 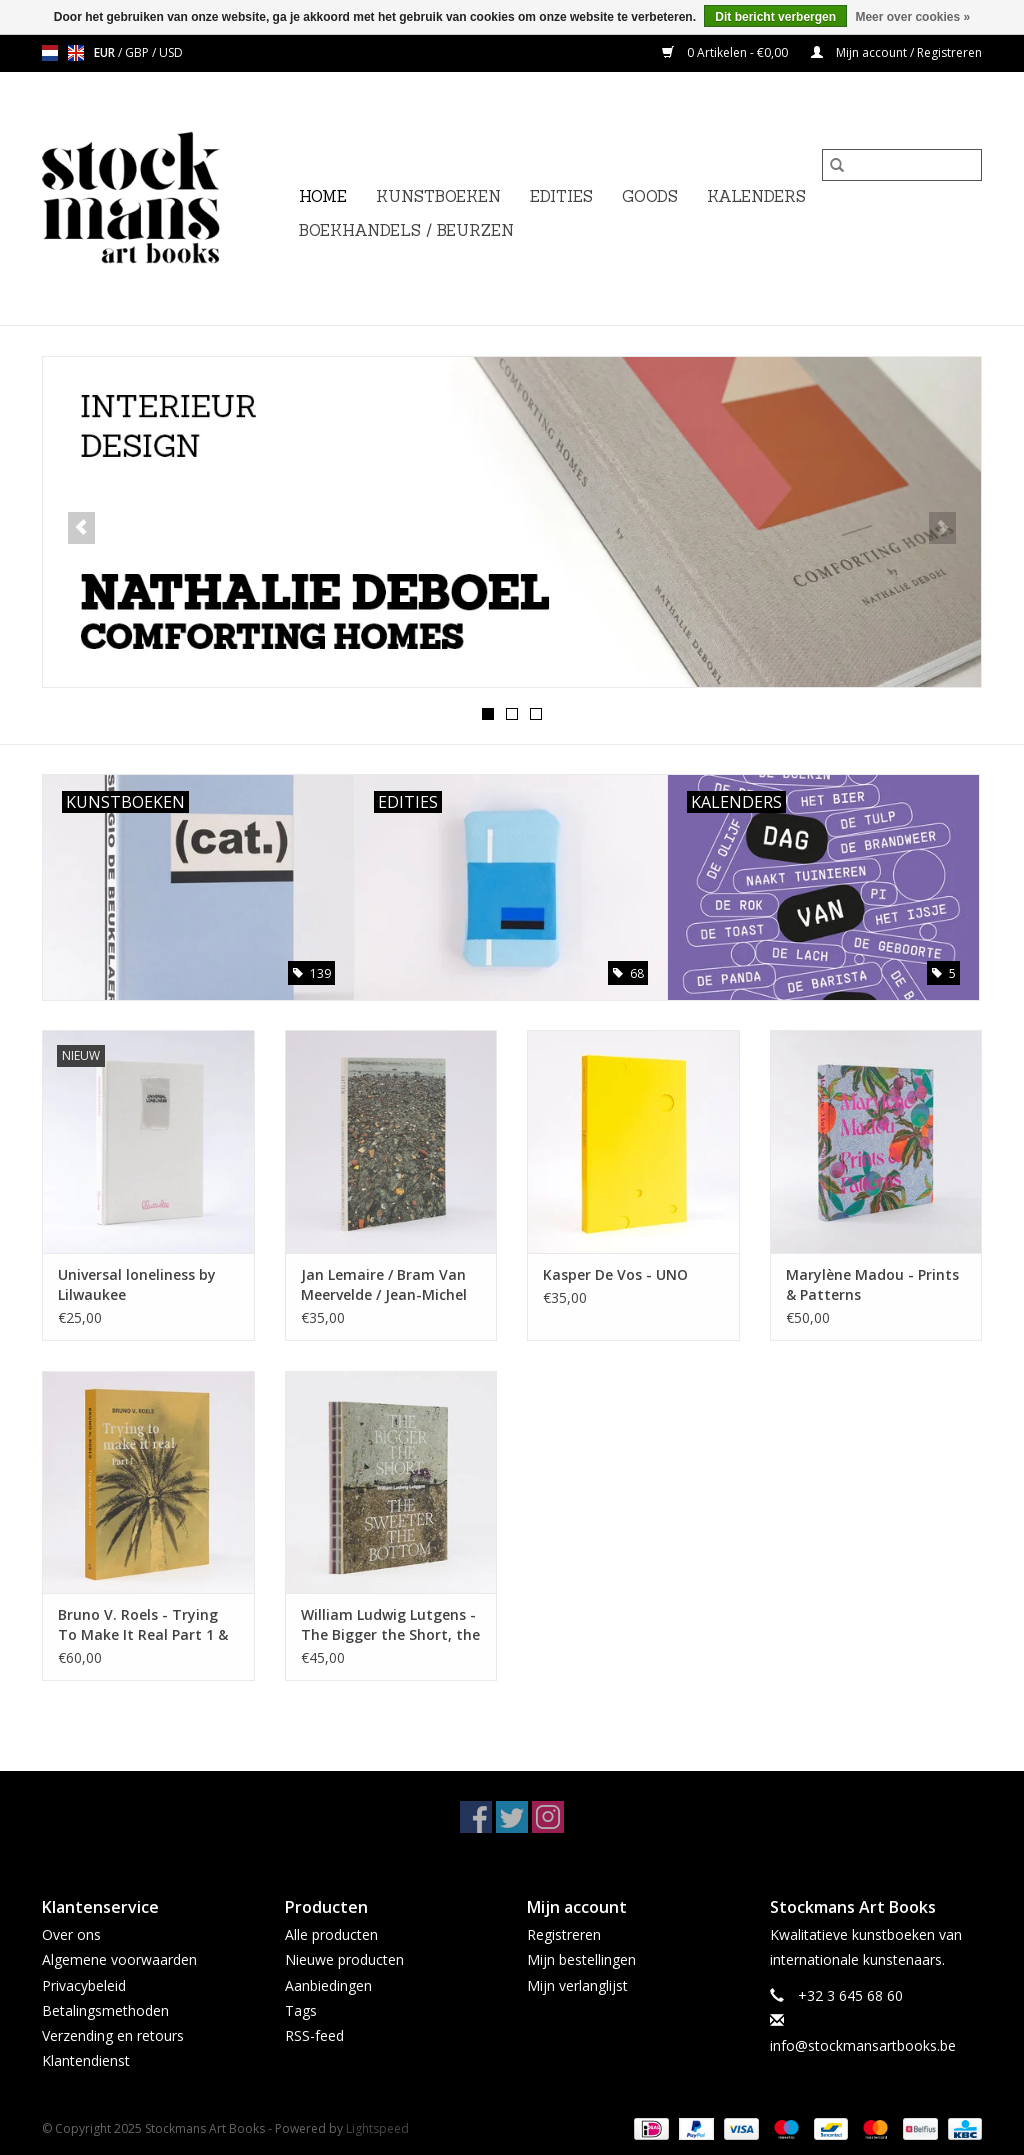 What do you see at coordinates (615, 1274) in the screenshot?
I see `Kasper De Vos - UNO` at bounding box center [615, 1274].